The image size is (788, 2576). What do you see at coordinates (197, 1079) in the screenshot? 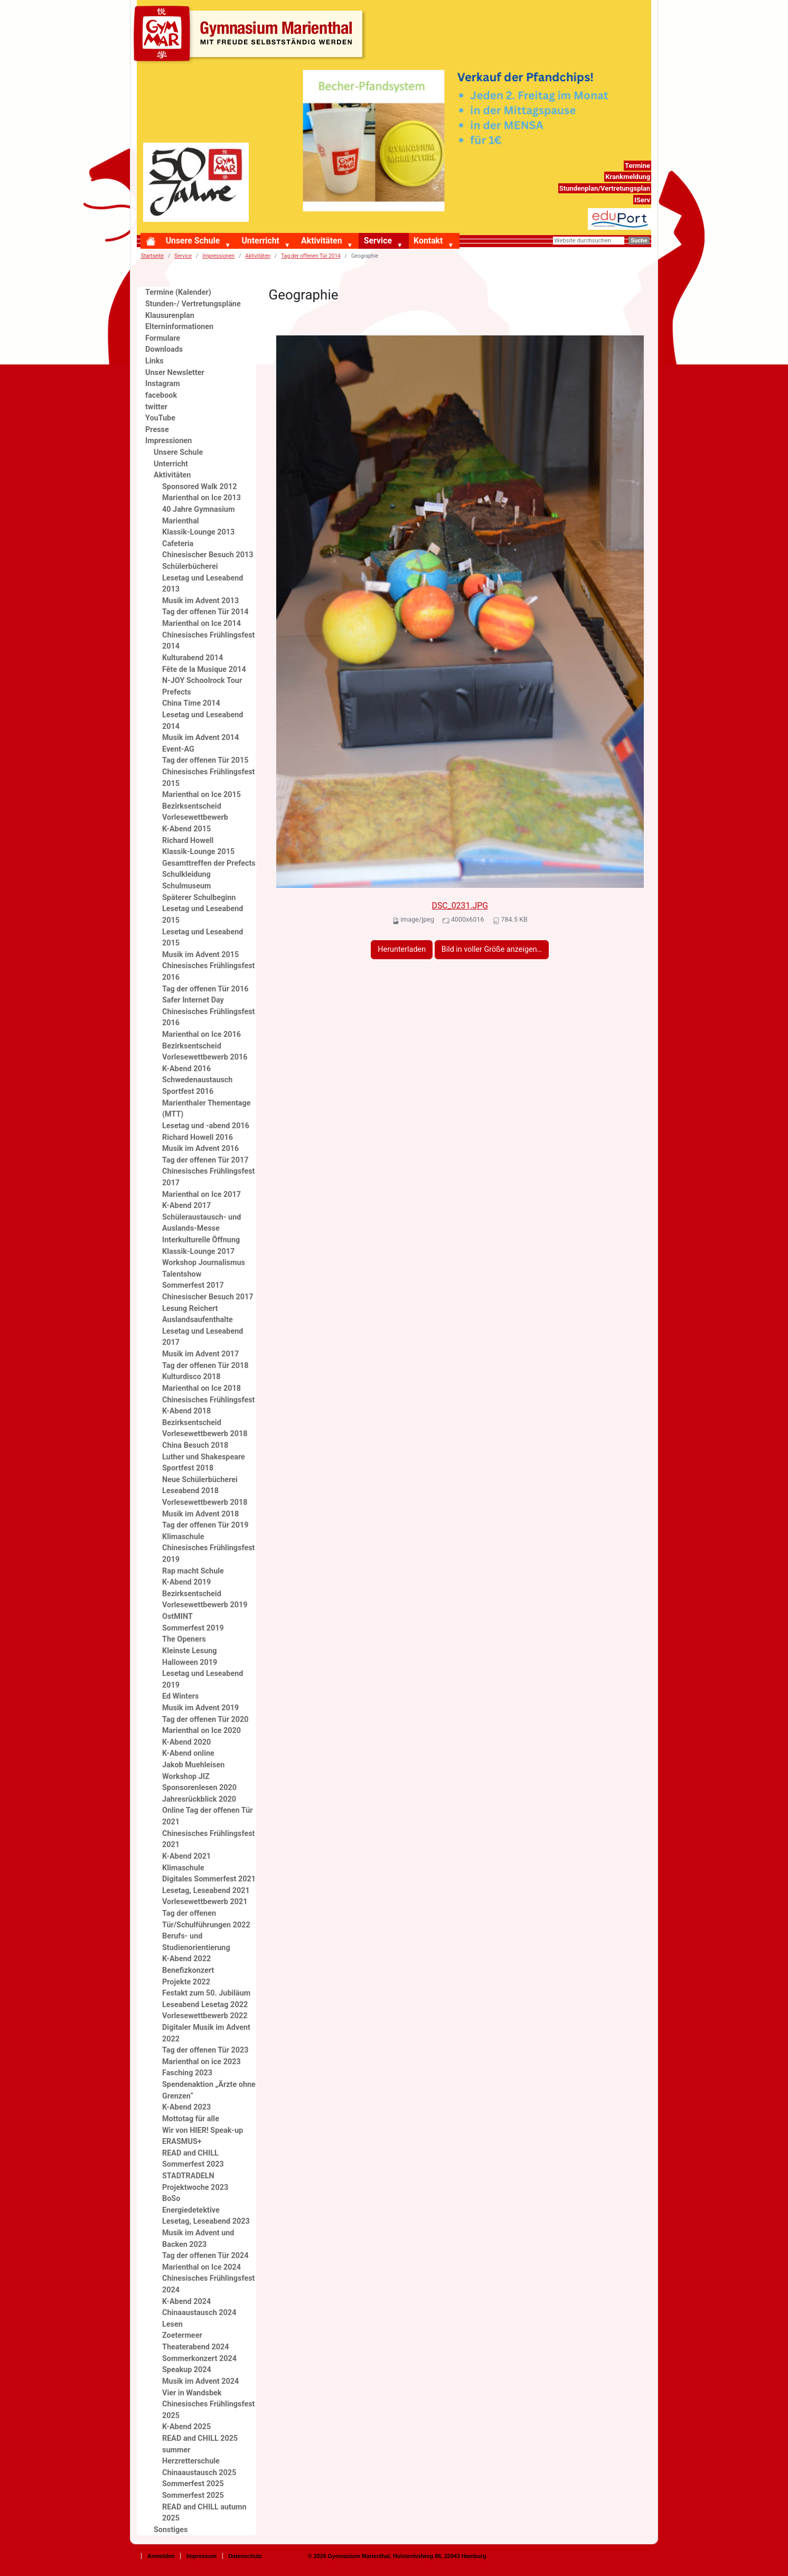
I see `Schwedenaustausch` at bounding box center [197, 1079].